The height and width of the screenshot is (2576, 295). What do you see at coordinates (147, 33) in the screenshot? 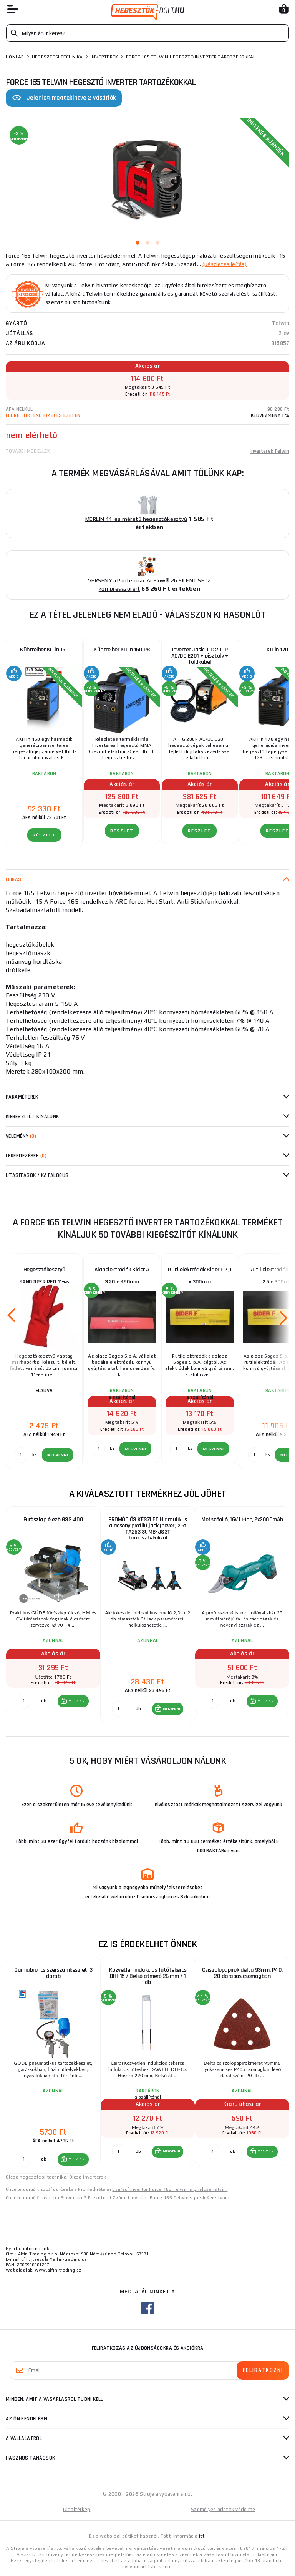
I see `[Vyhledávání]` at bounding box center [147, 33].